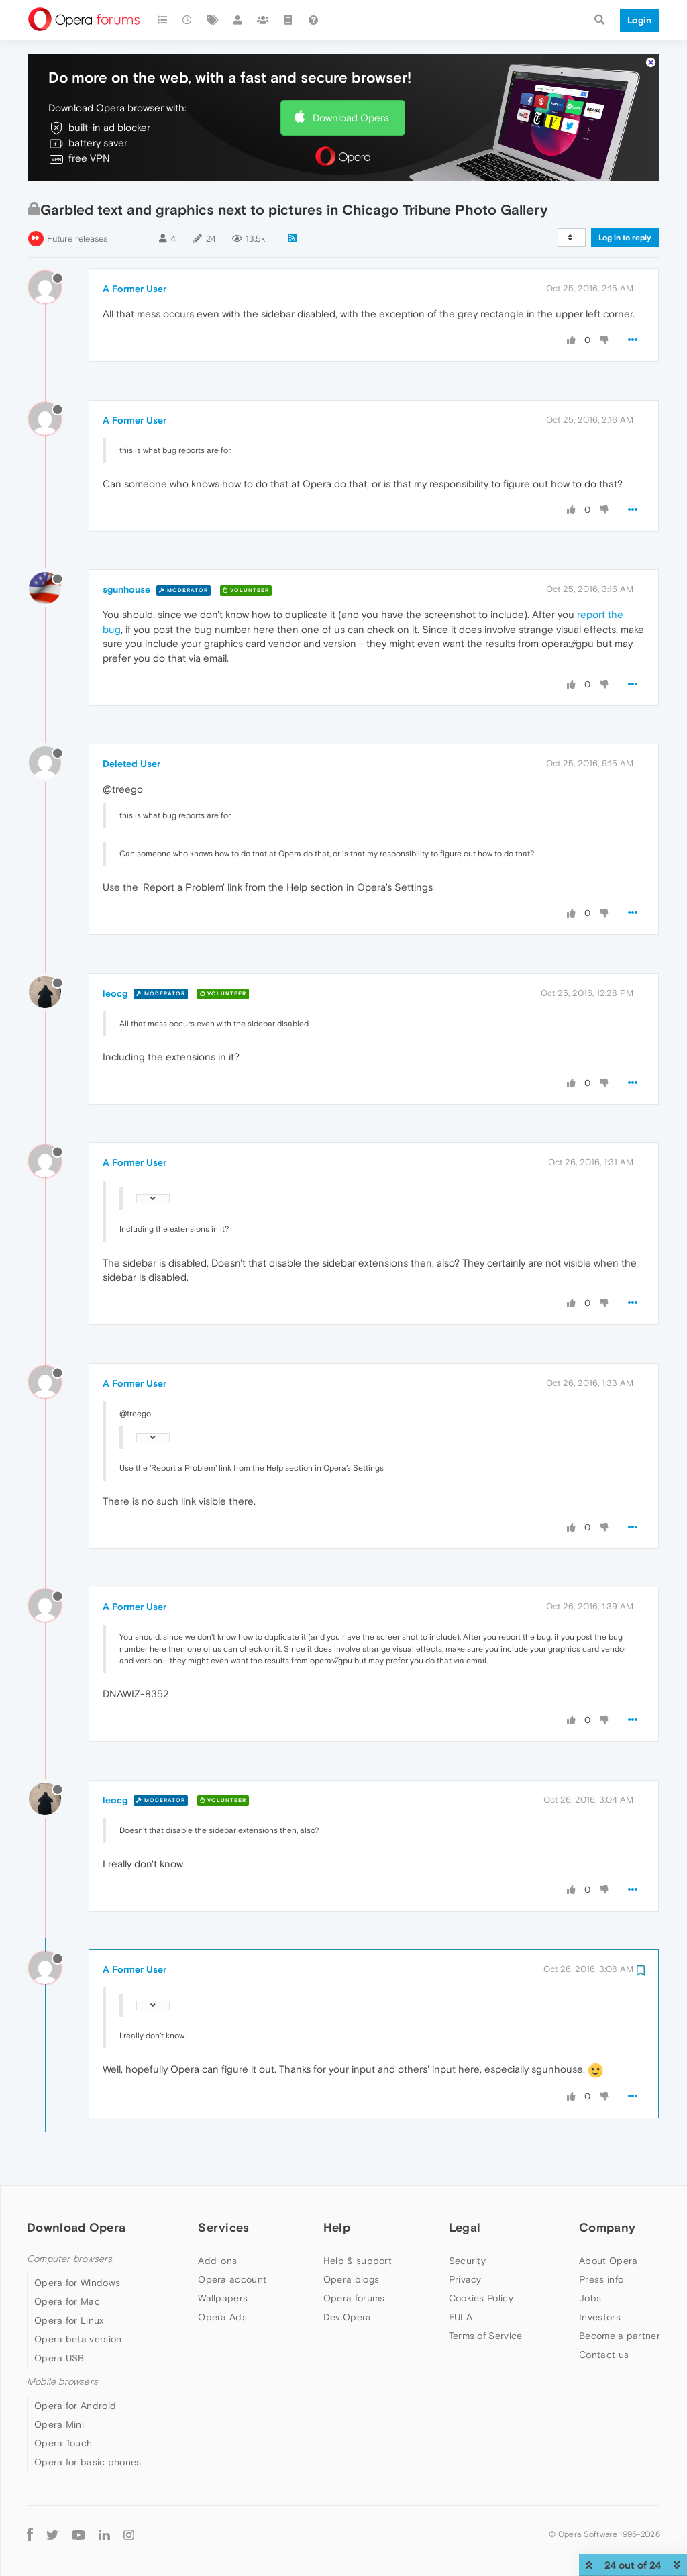 This screenshot has width=687, height=2576. Describe the element at coordinates (126, 589) in the screenshot. I see `sgunhouse` at that location.